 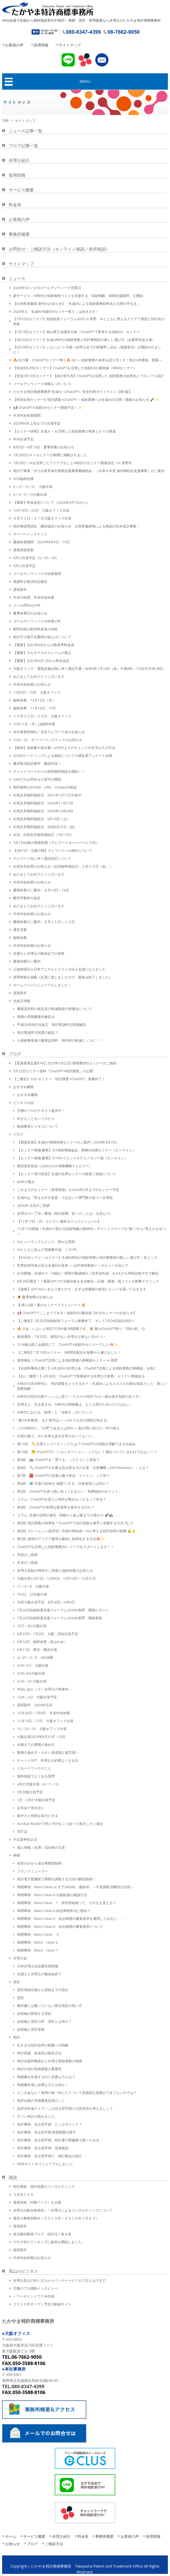 What do you see at coordinates (64, 747) in the screenshot?
I see `【動画】依頼書や指示書へのPDF上でのチェックや文字の入力方法` at bounding box center [64, 747].